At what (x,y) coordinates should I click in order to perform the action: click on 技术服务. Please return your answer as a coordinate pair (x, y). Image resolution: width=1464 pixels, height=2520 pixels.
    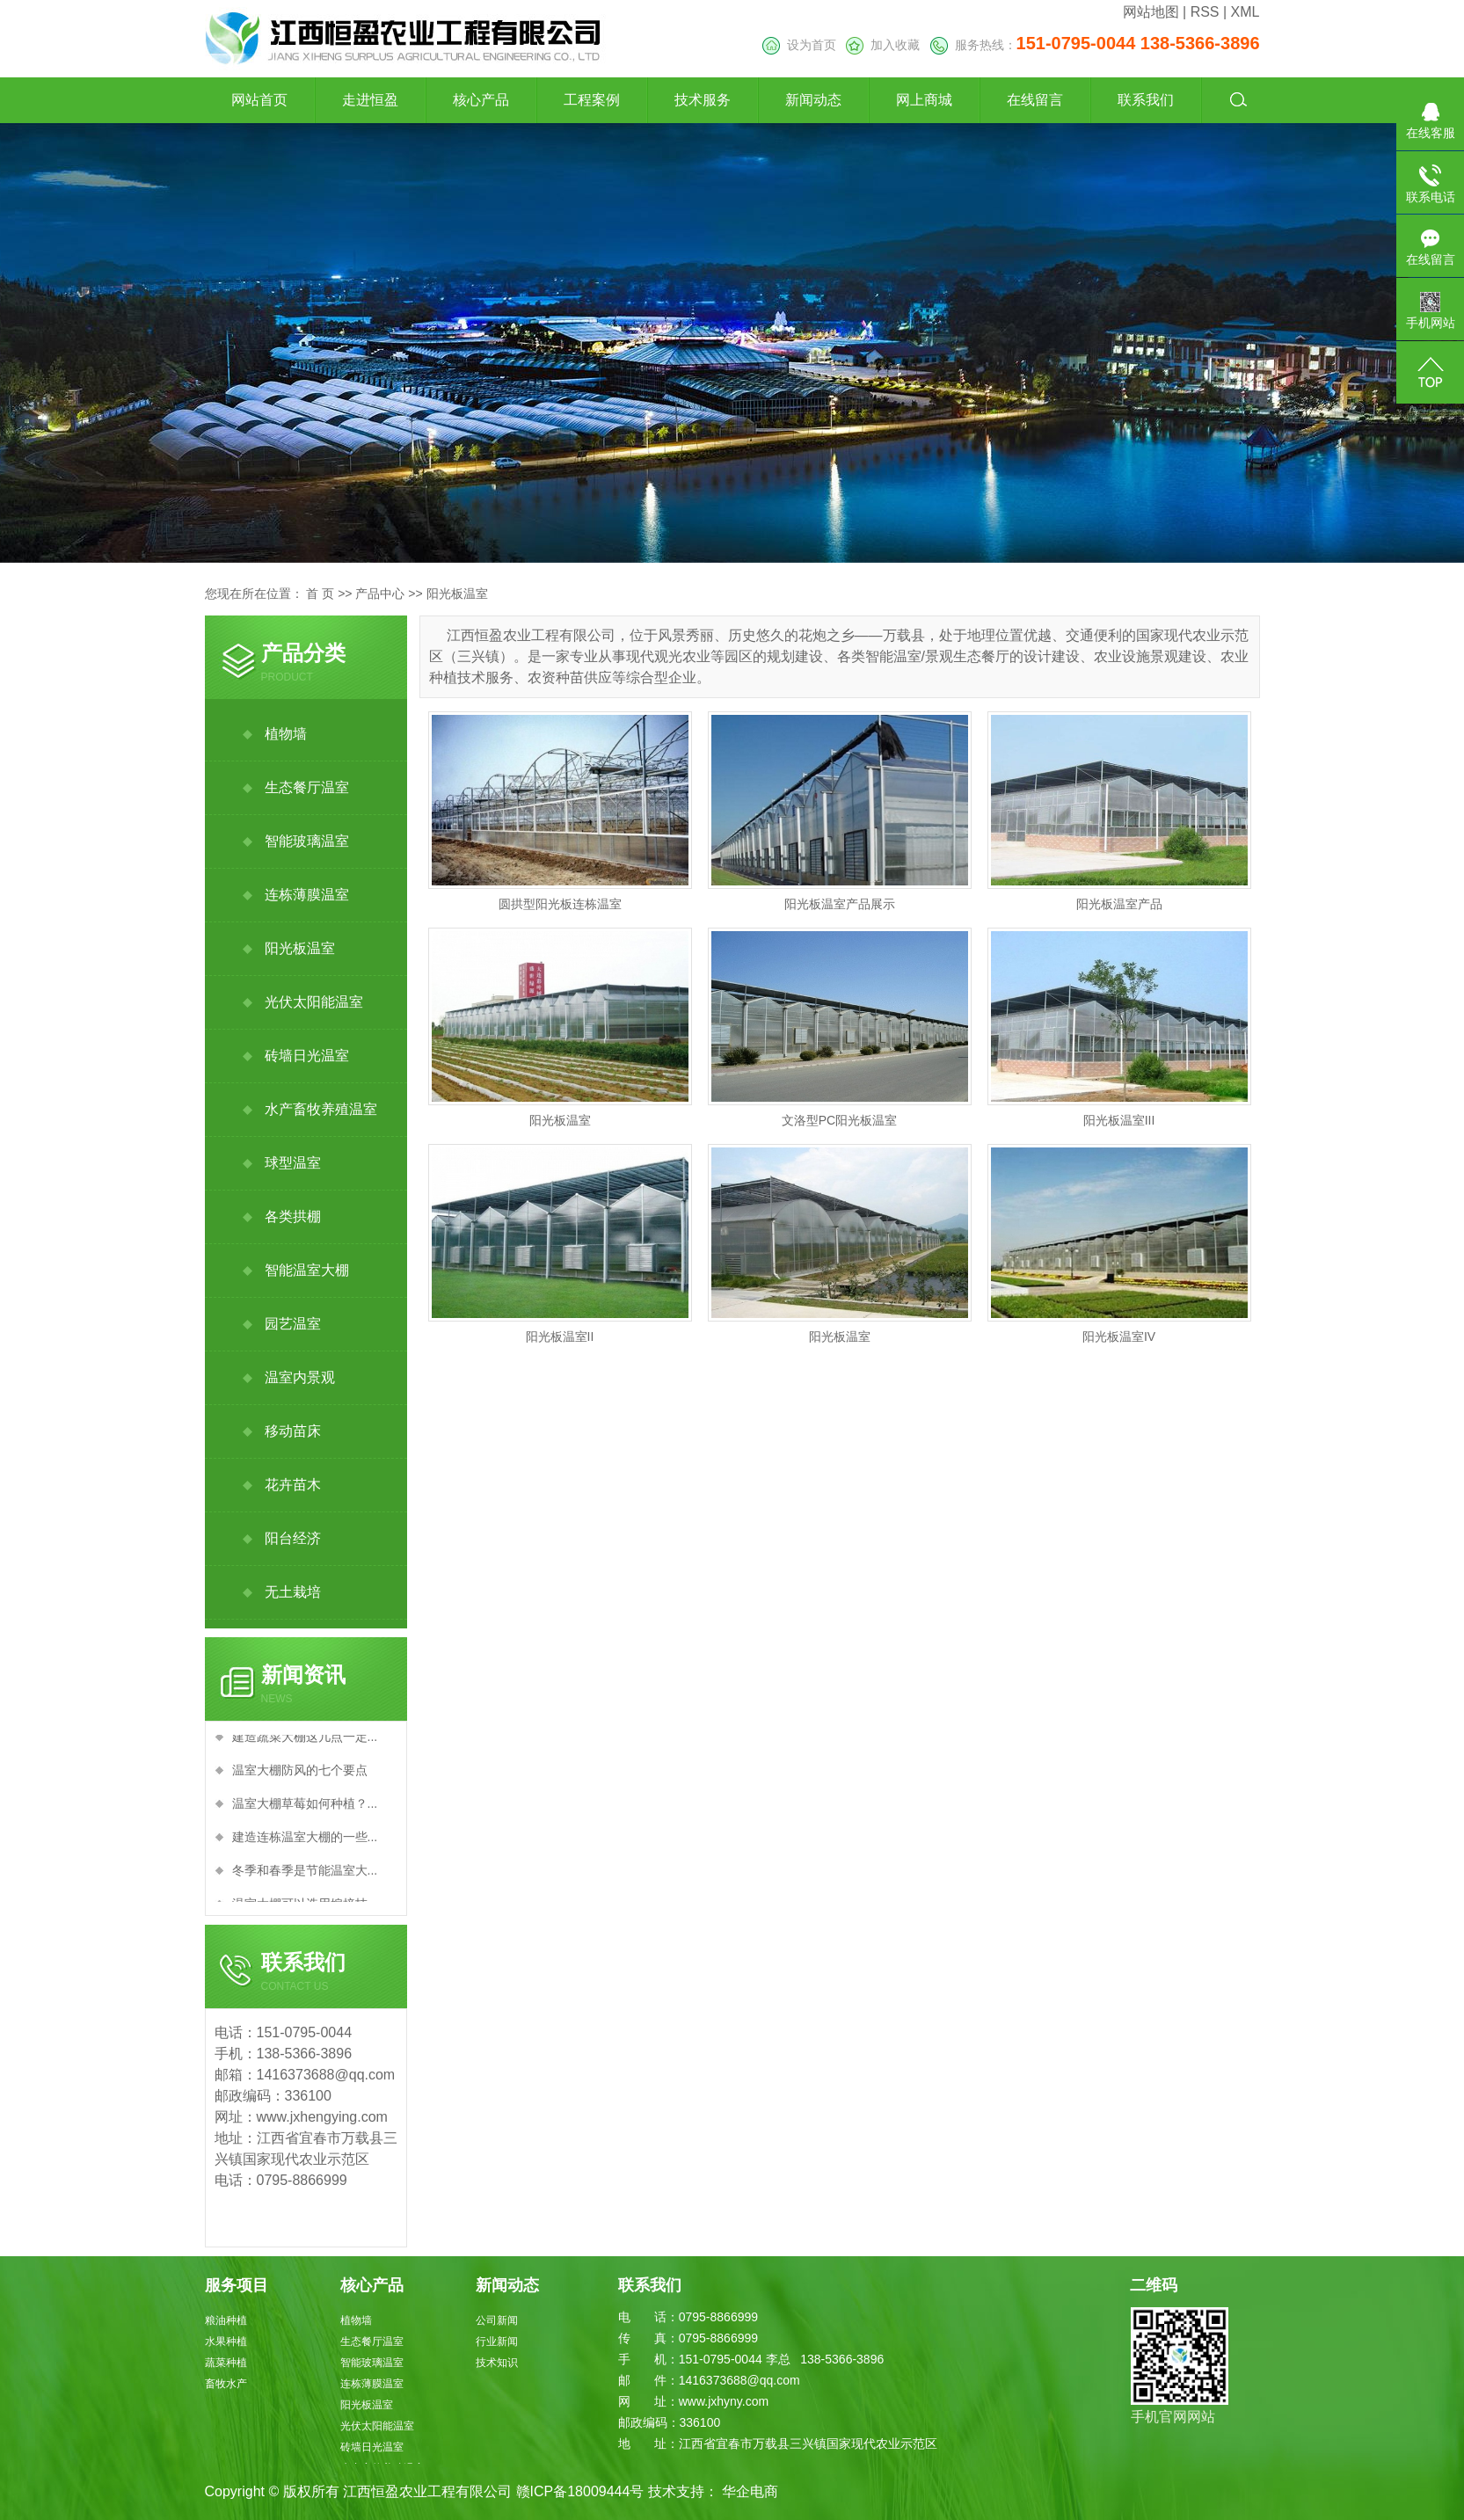
    Looking at the image, I should click on (702, 99).